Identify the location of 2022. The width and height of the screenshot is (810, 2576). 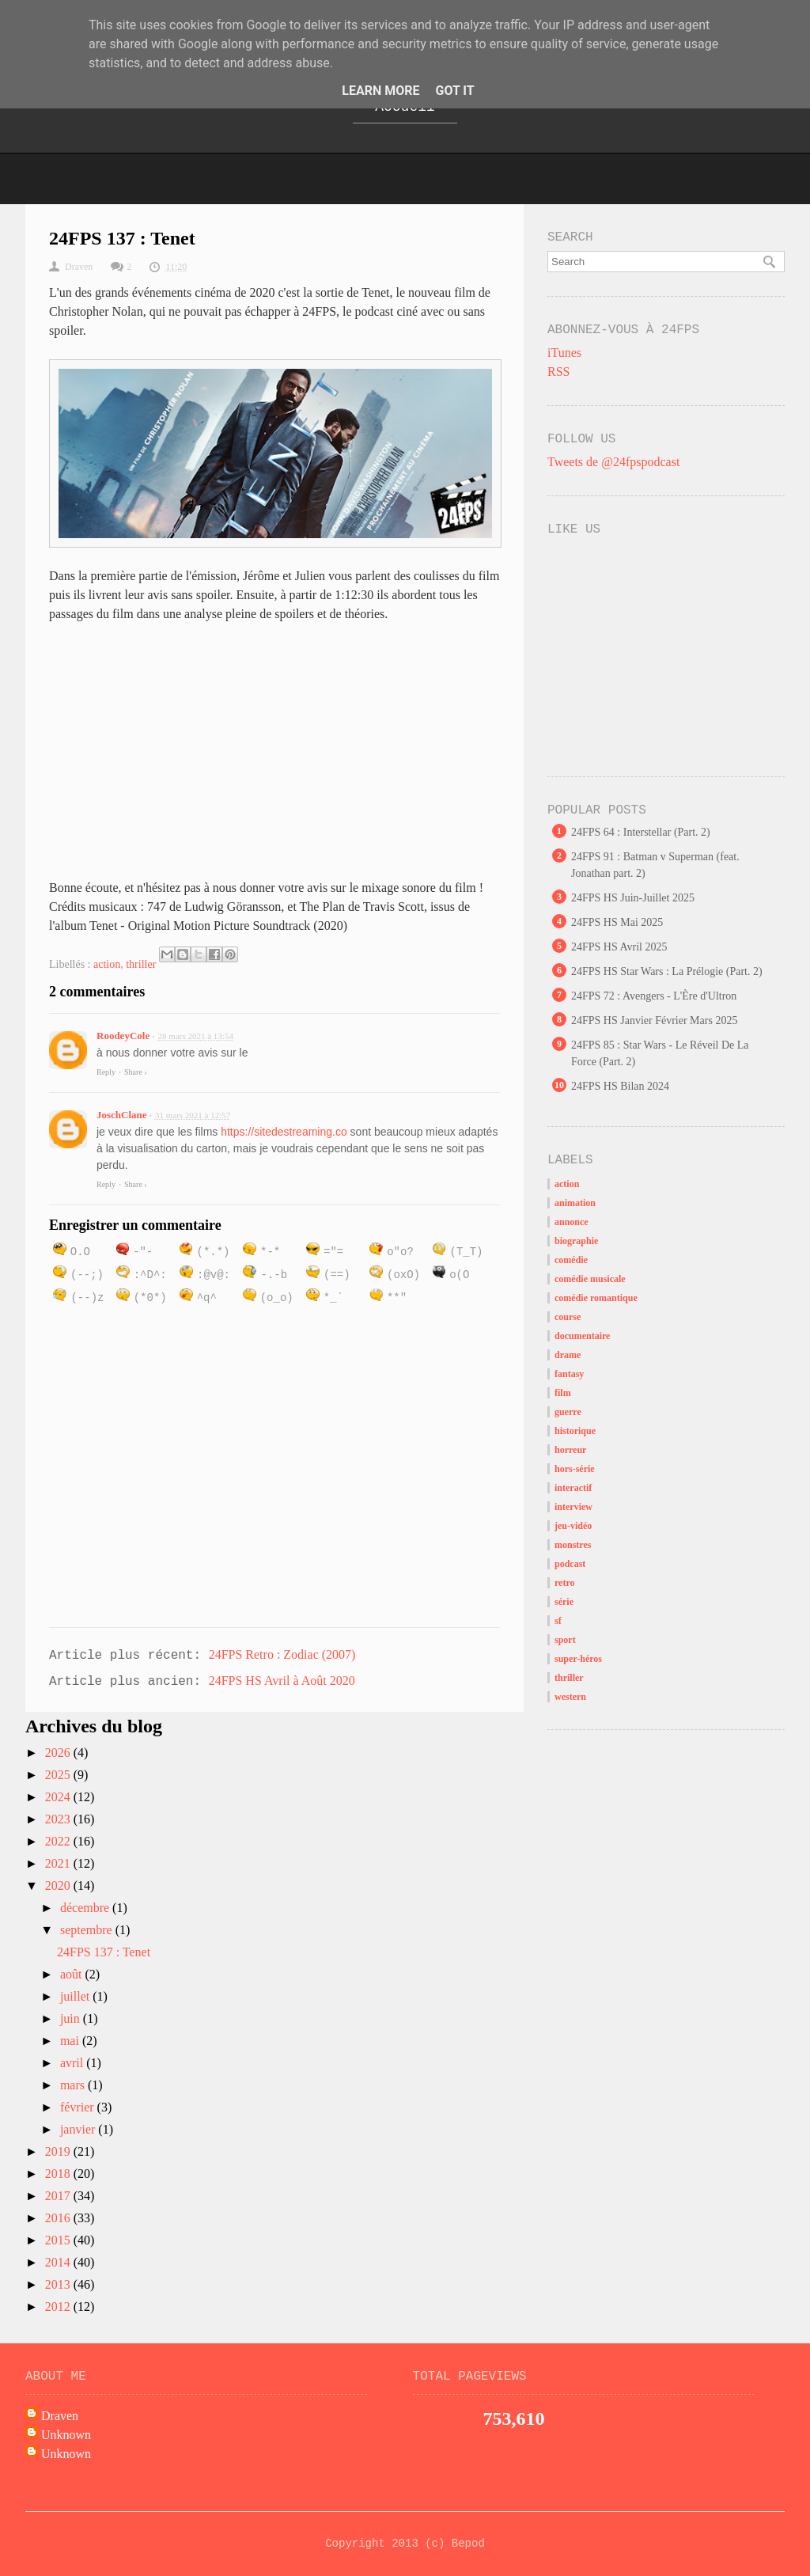
(59, 1841).